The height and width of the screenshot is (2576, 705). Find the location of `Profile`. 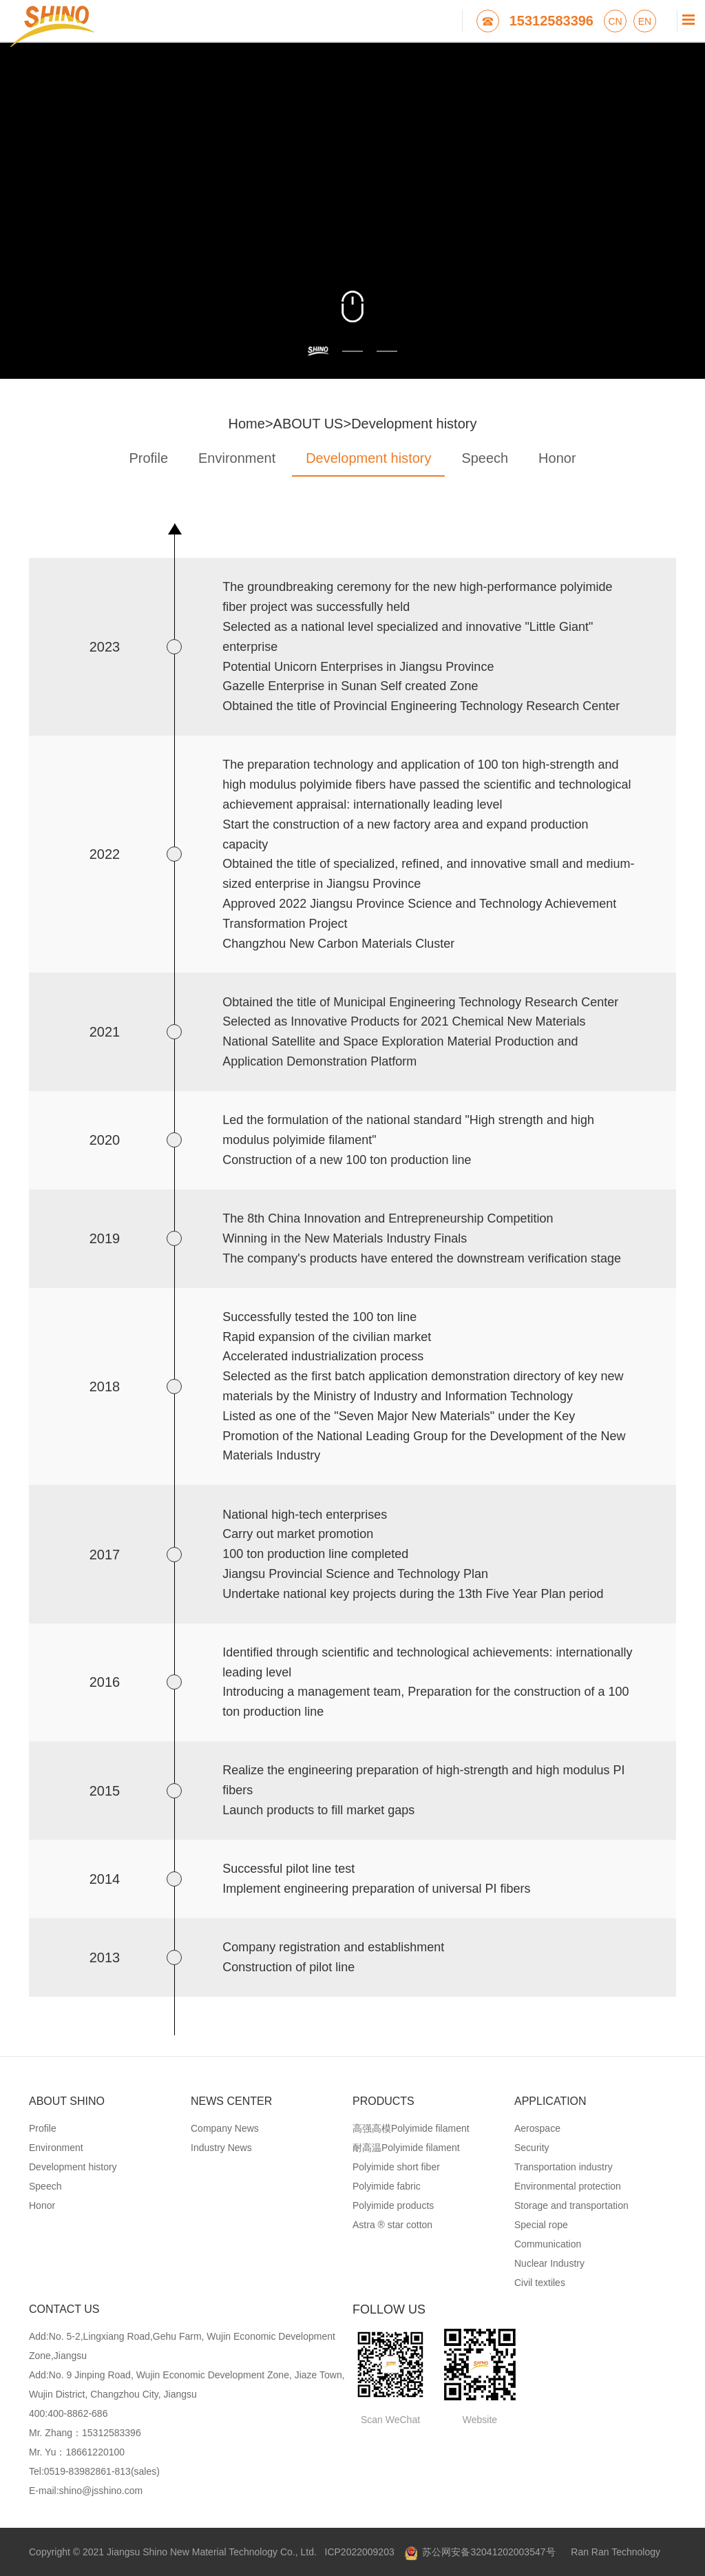

Profile is located at coordinates (148, 458).